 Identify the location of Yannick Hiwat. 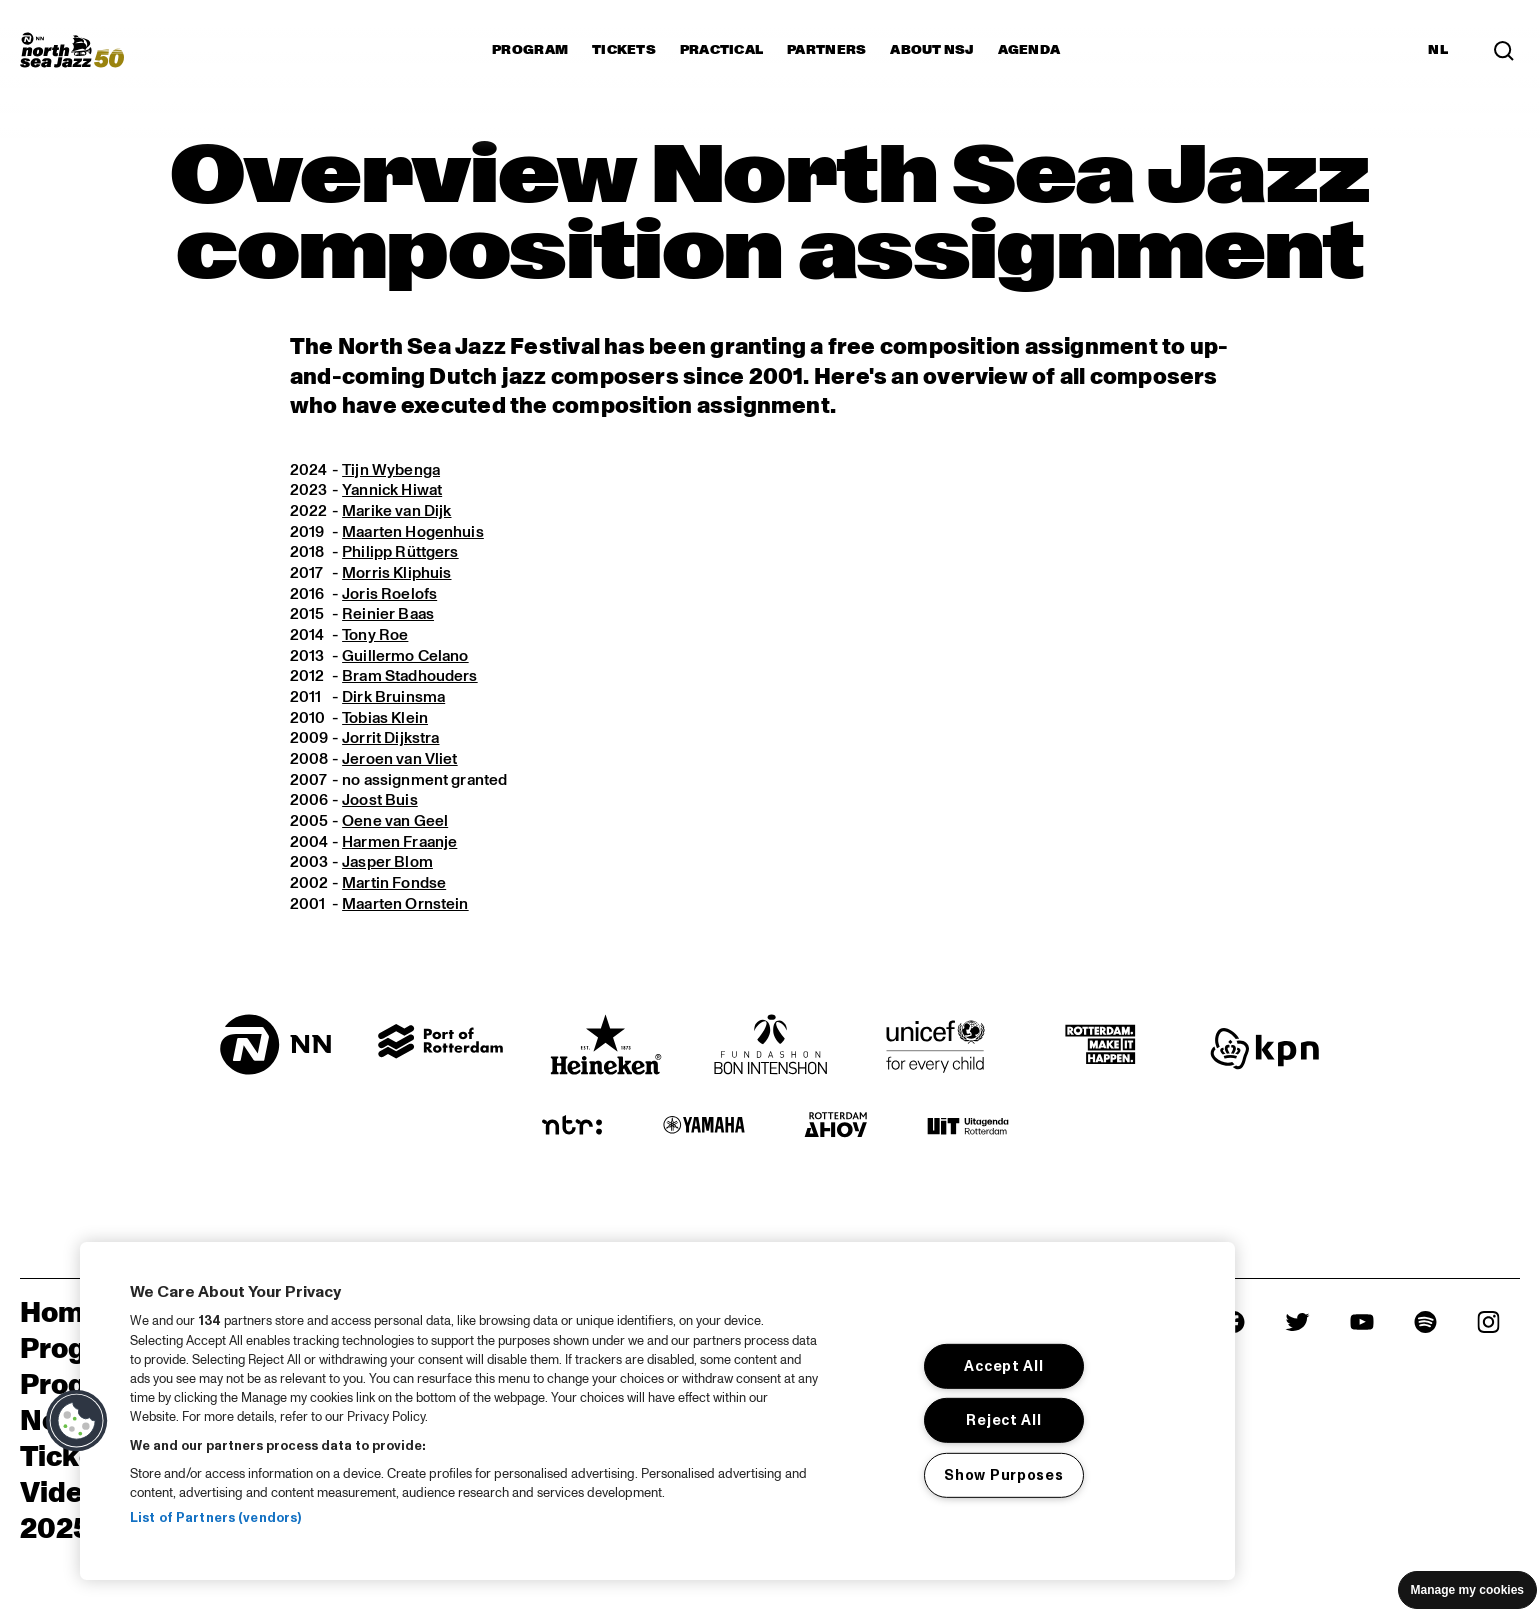
(393, 491).